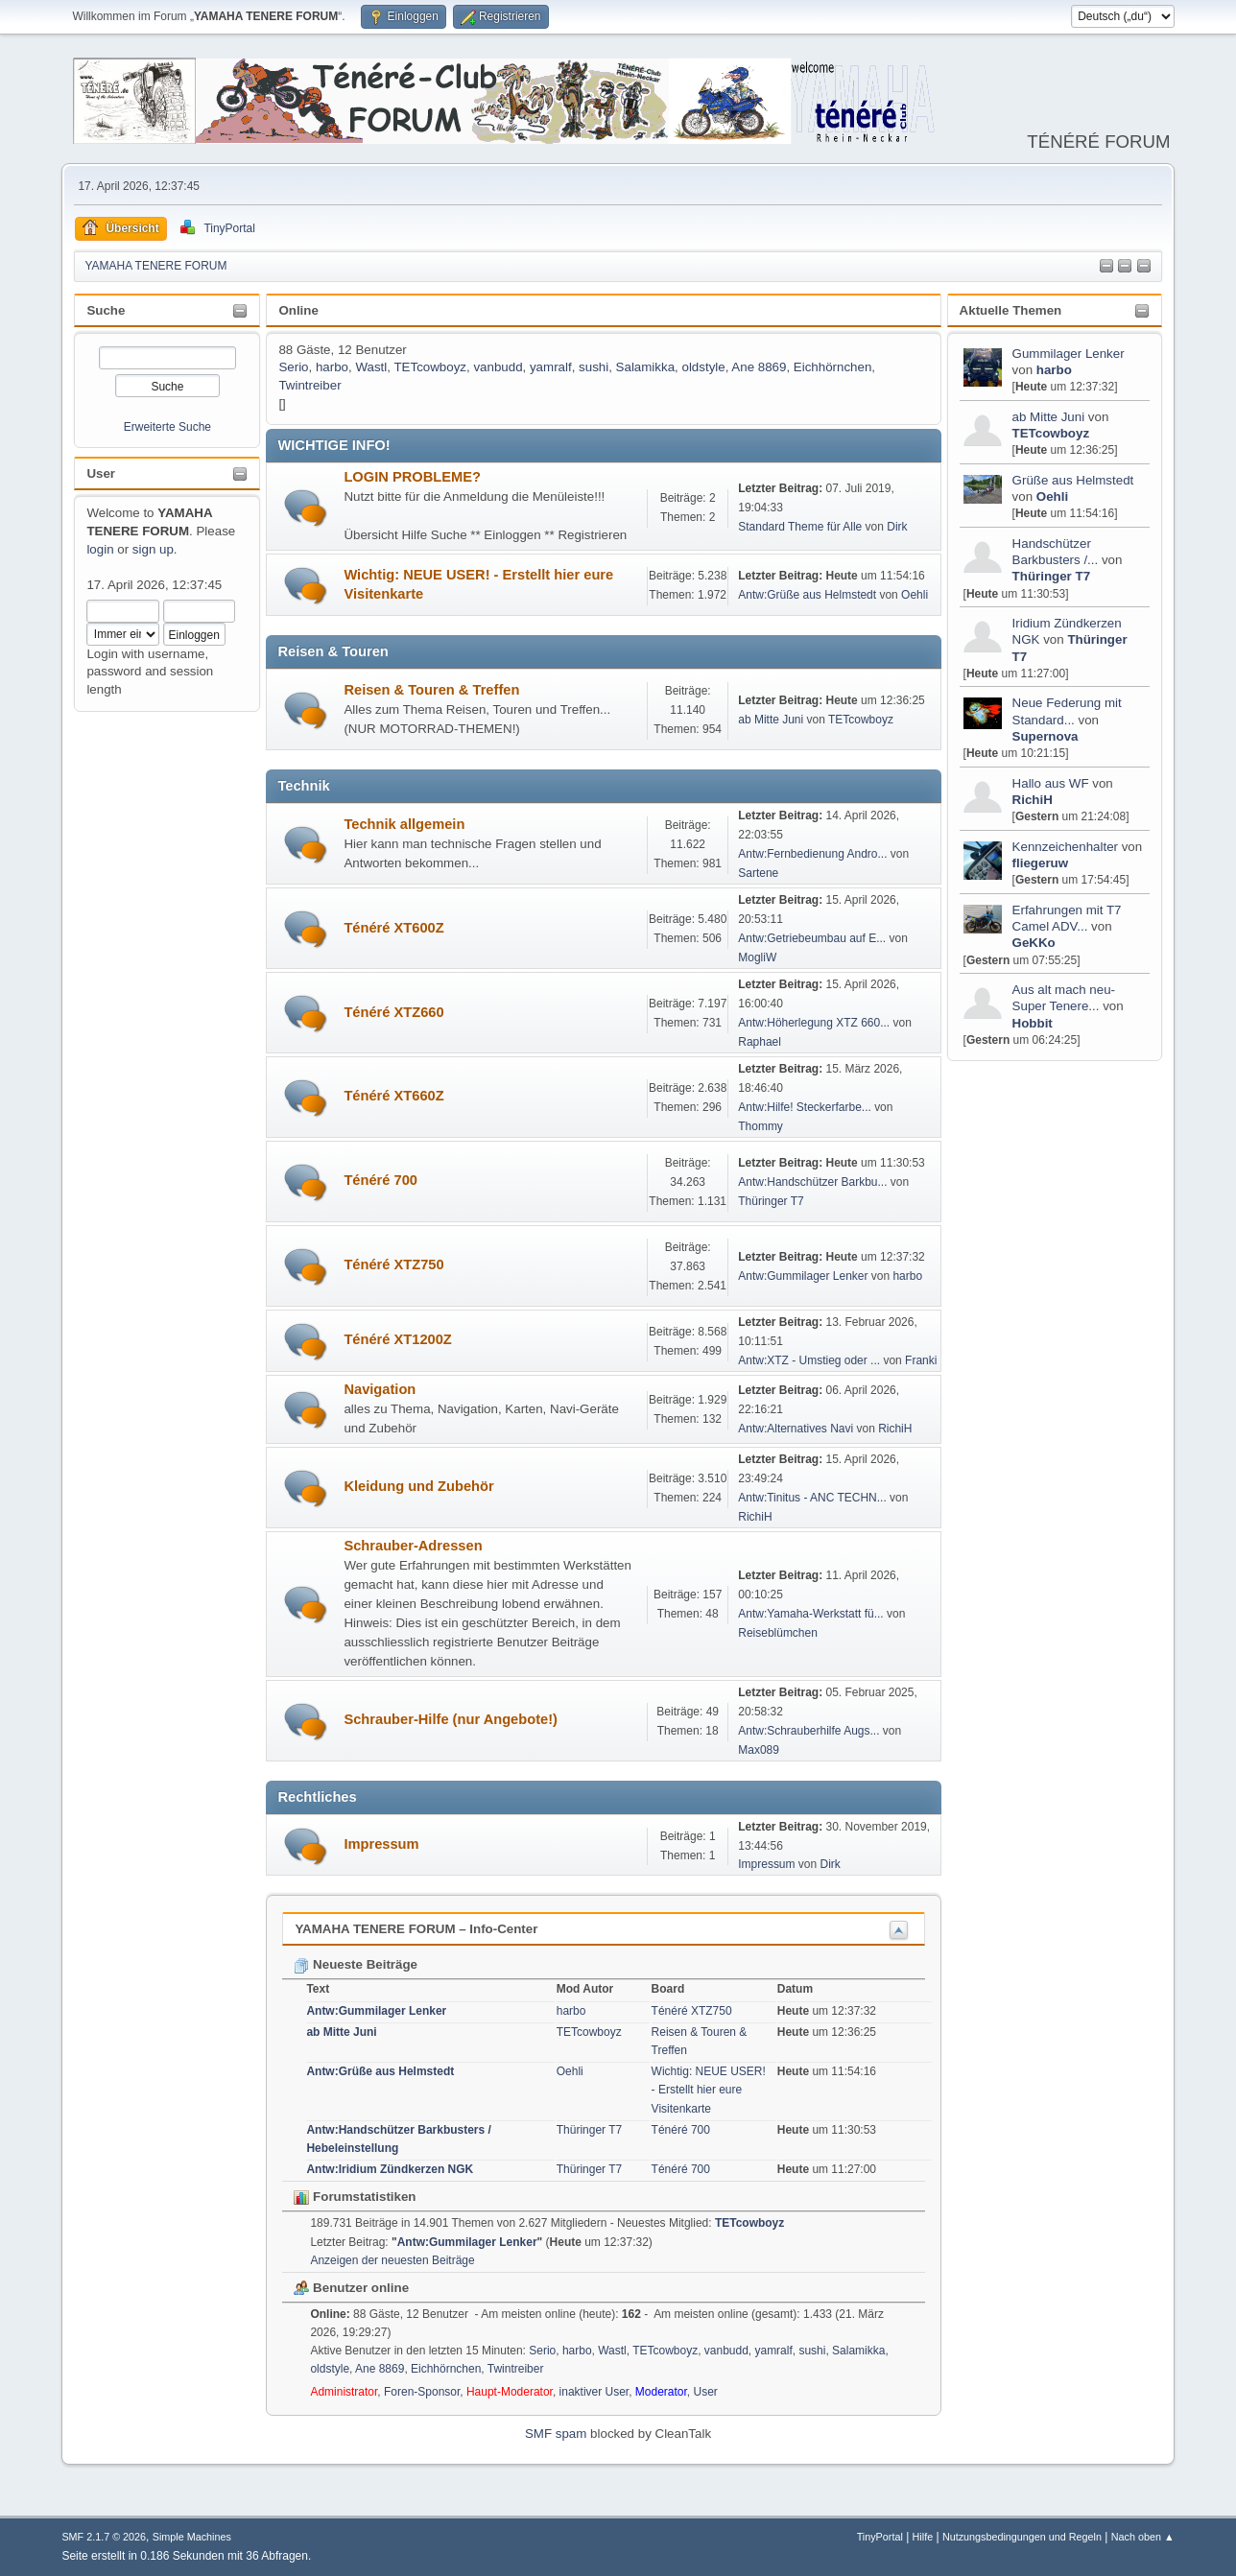 This screenshot has height=2576, width=1236. I want to click on Ténéré XTZ660, so click(393, 1012).